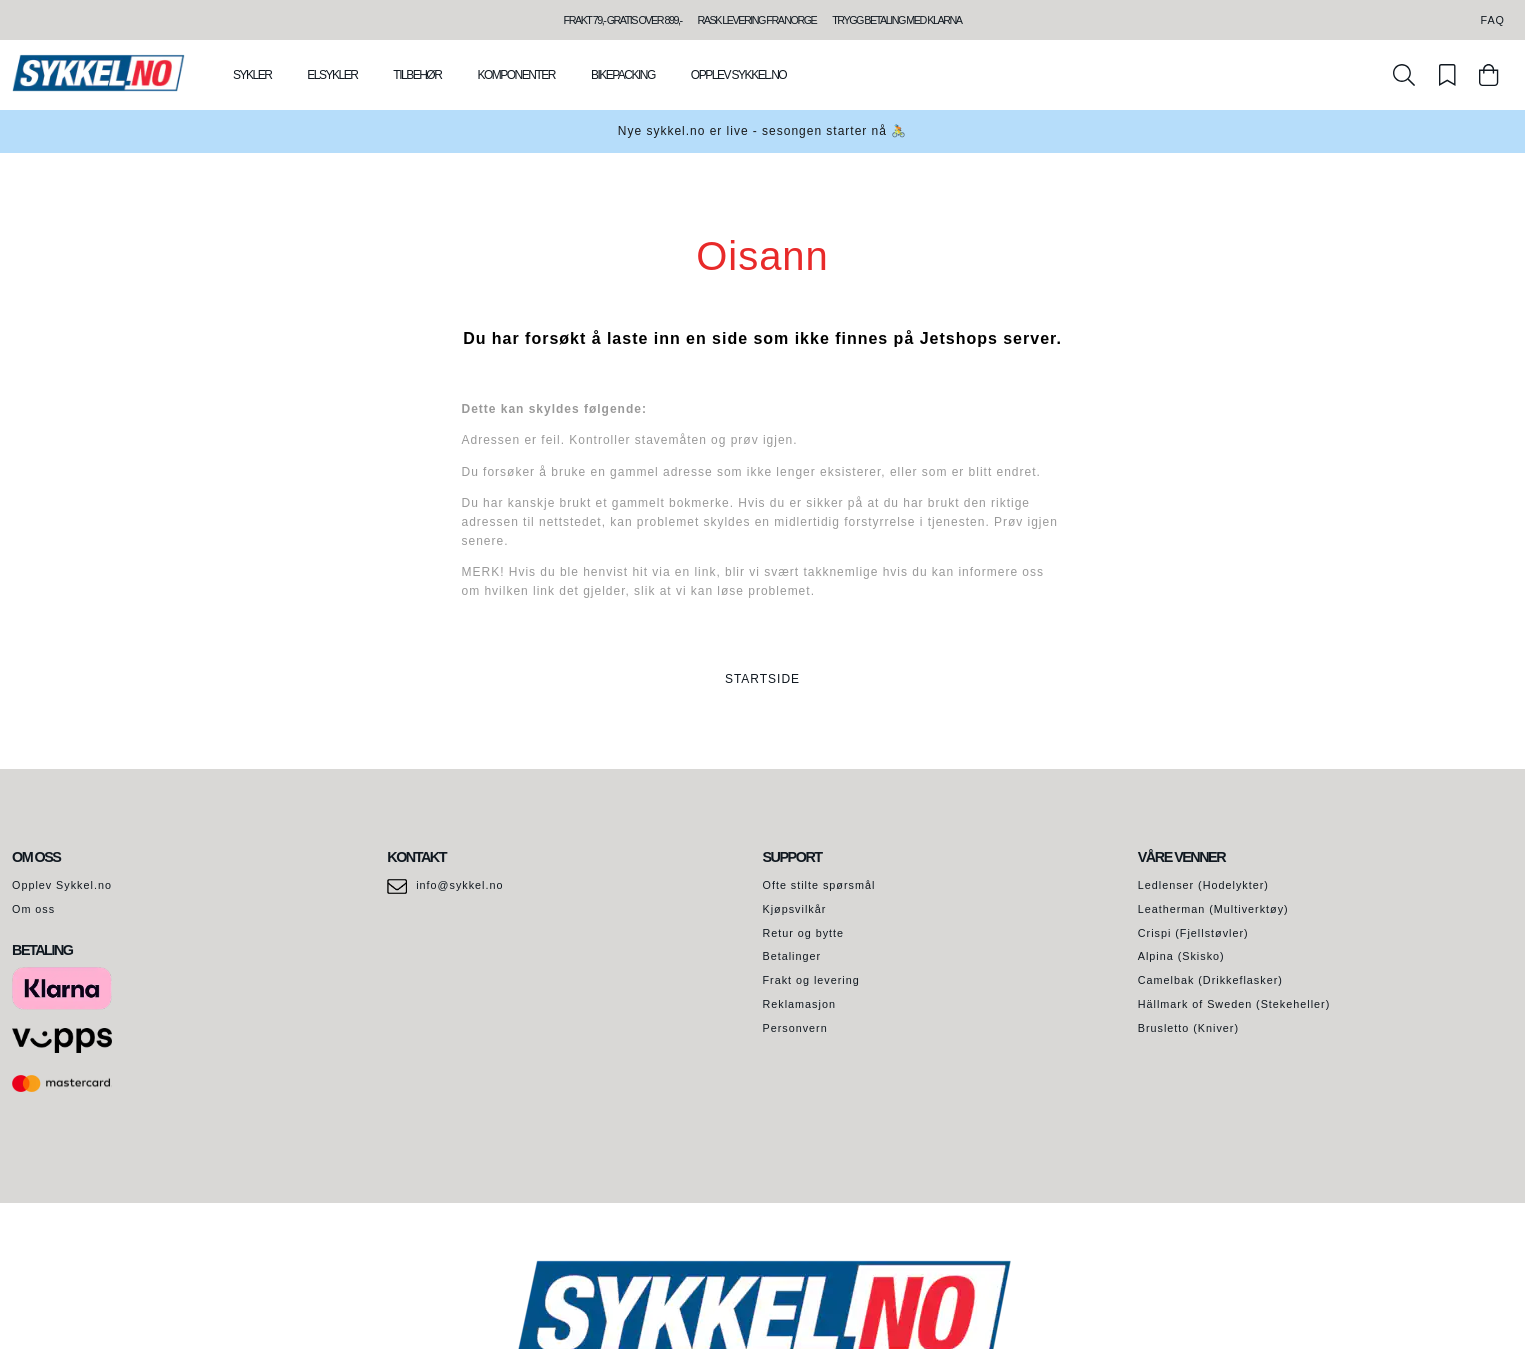 The width and height of the screenshot is (1525, 1349). What do you see at coordinates (795, 909) in the screenshot?
I see `Kjøpsvilkår` at bounding box center [795, 909].